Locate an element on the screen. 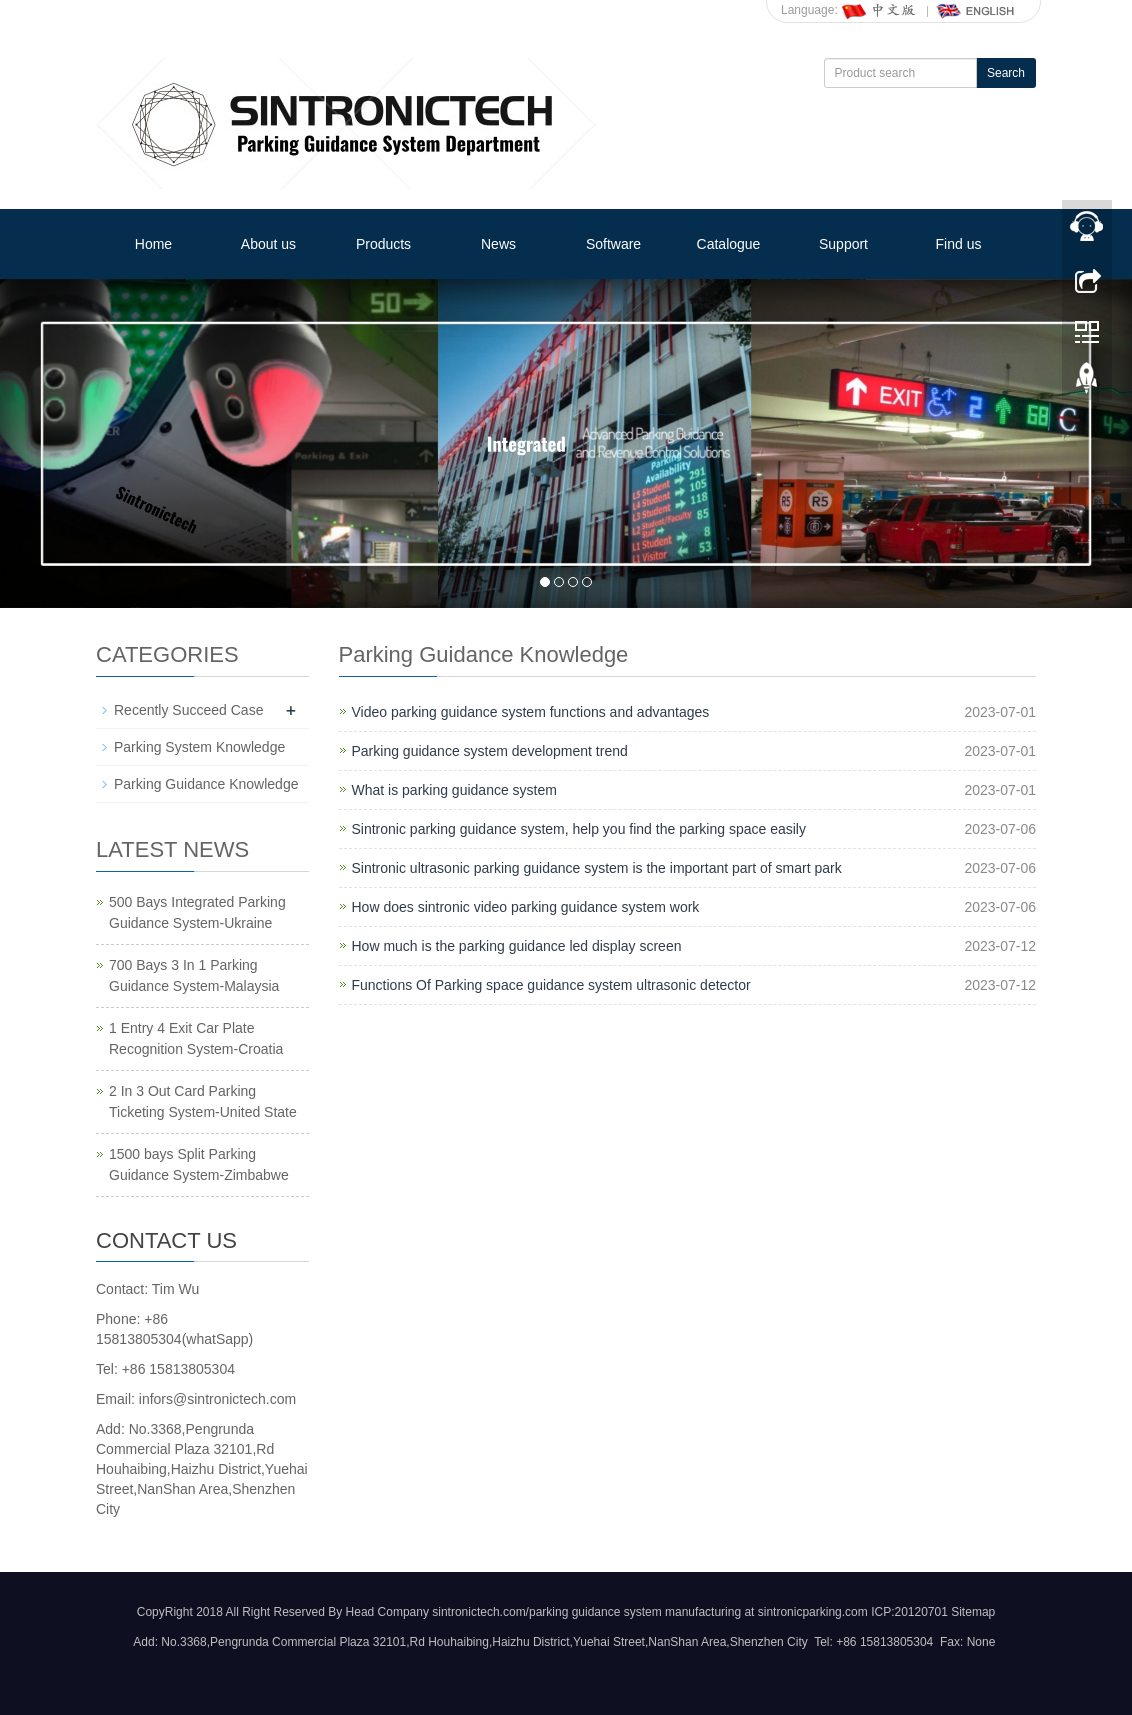 This screenshot has height=1715, width=1132. Catalogue is located at coordinates (729, 244).